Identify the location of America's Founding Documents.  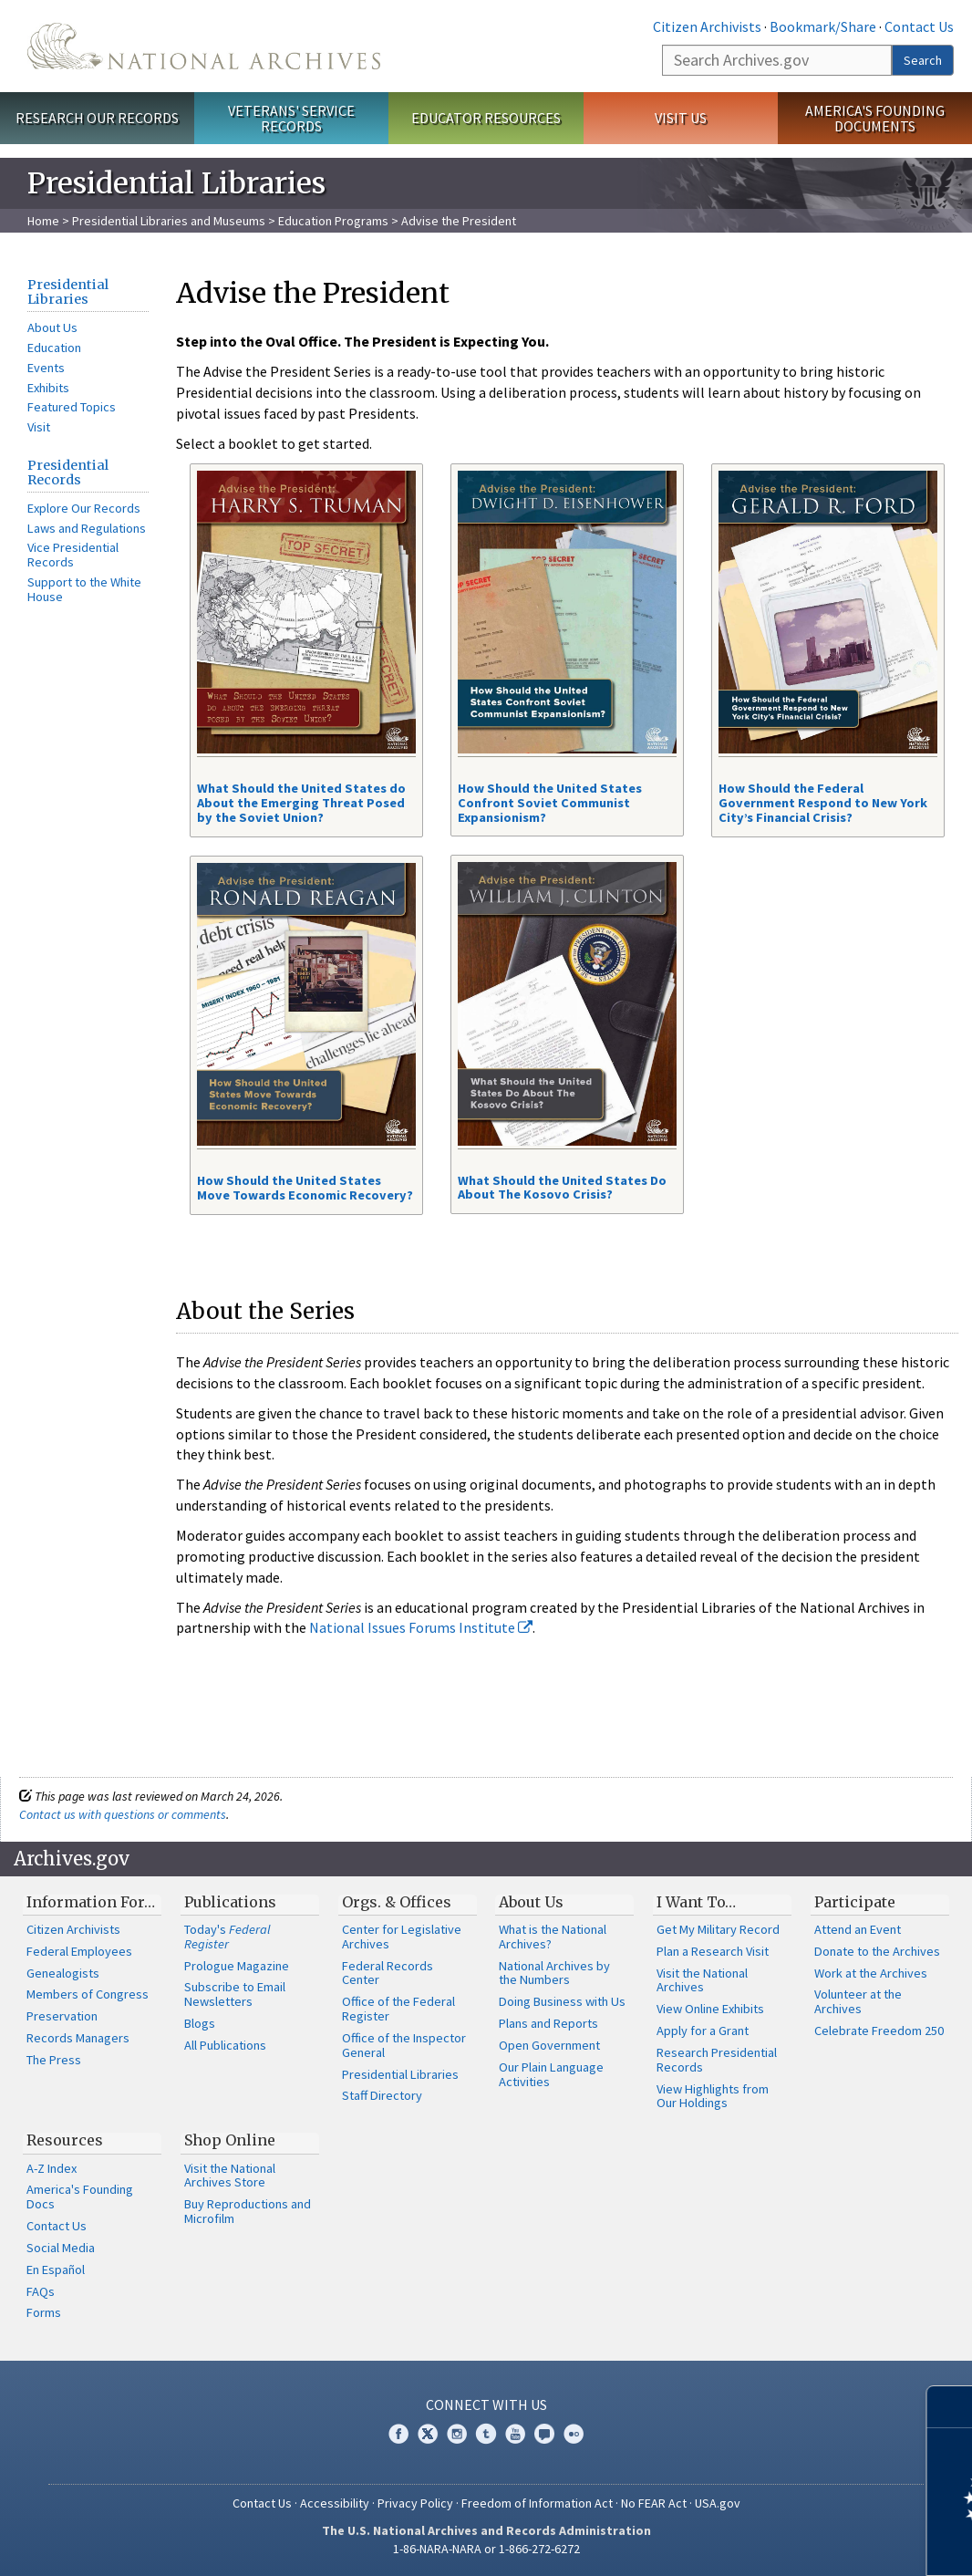
(875, 118).